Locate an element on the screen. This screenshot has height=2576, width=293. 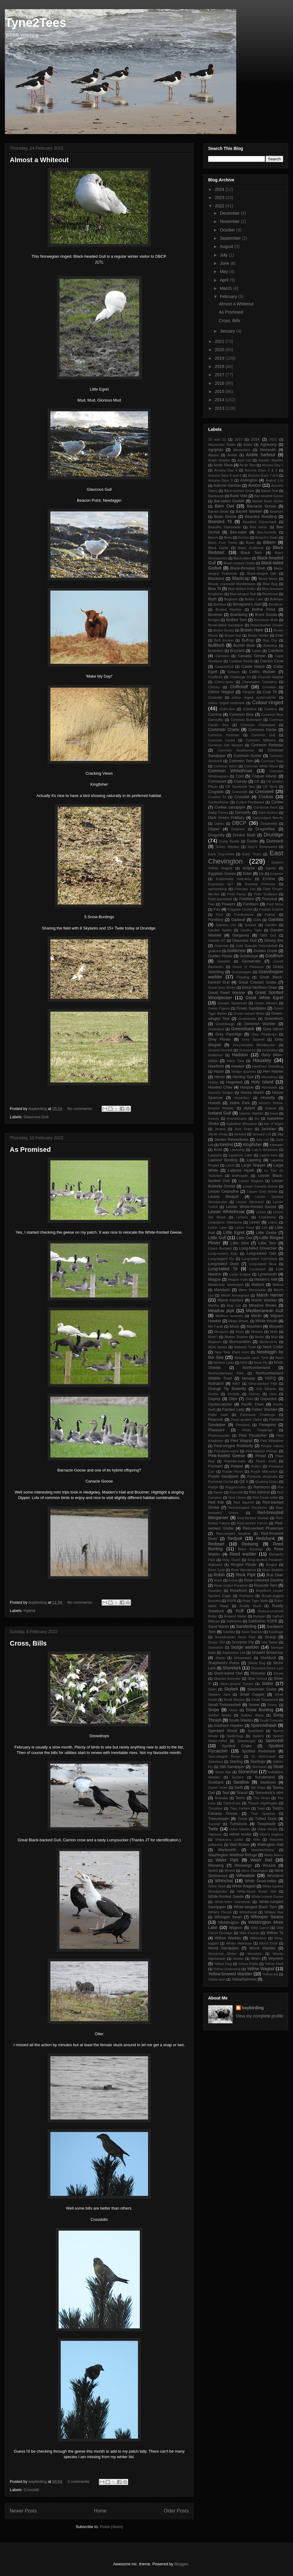
2020 is located at coordinates (220, 349).